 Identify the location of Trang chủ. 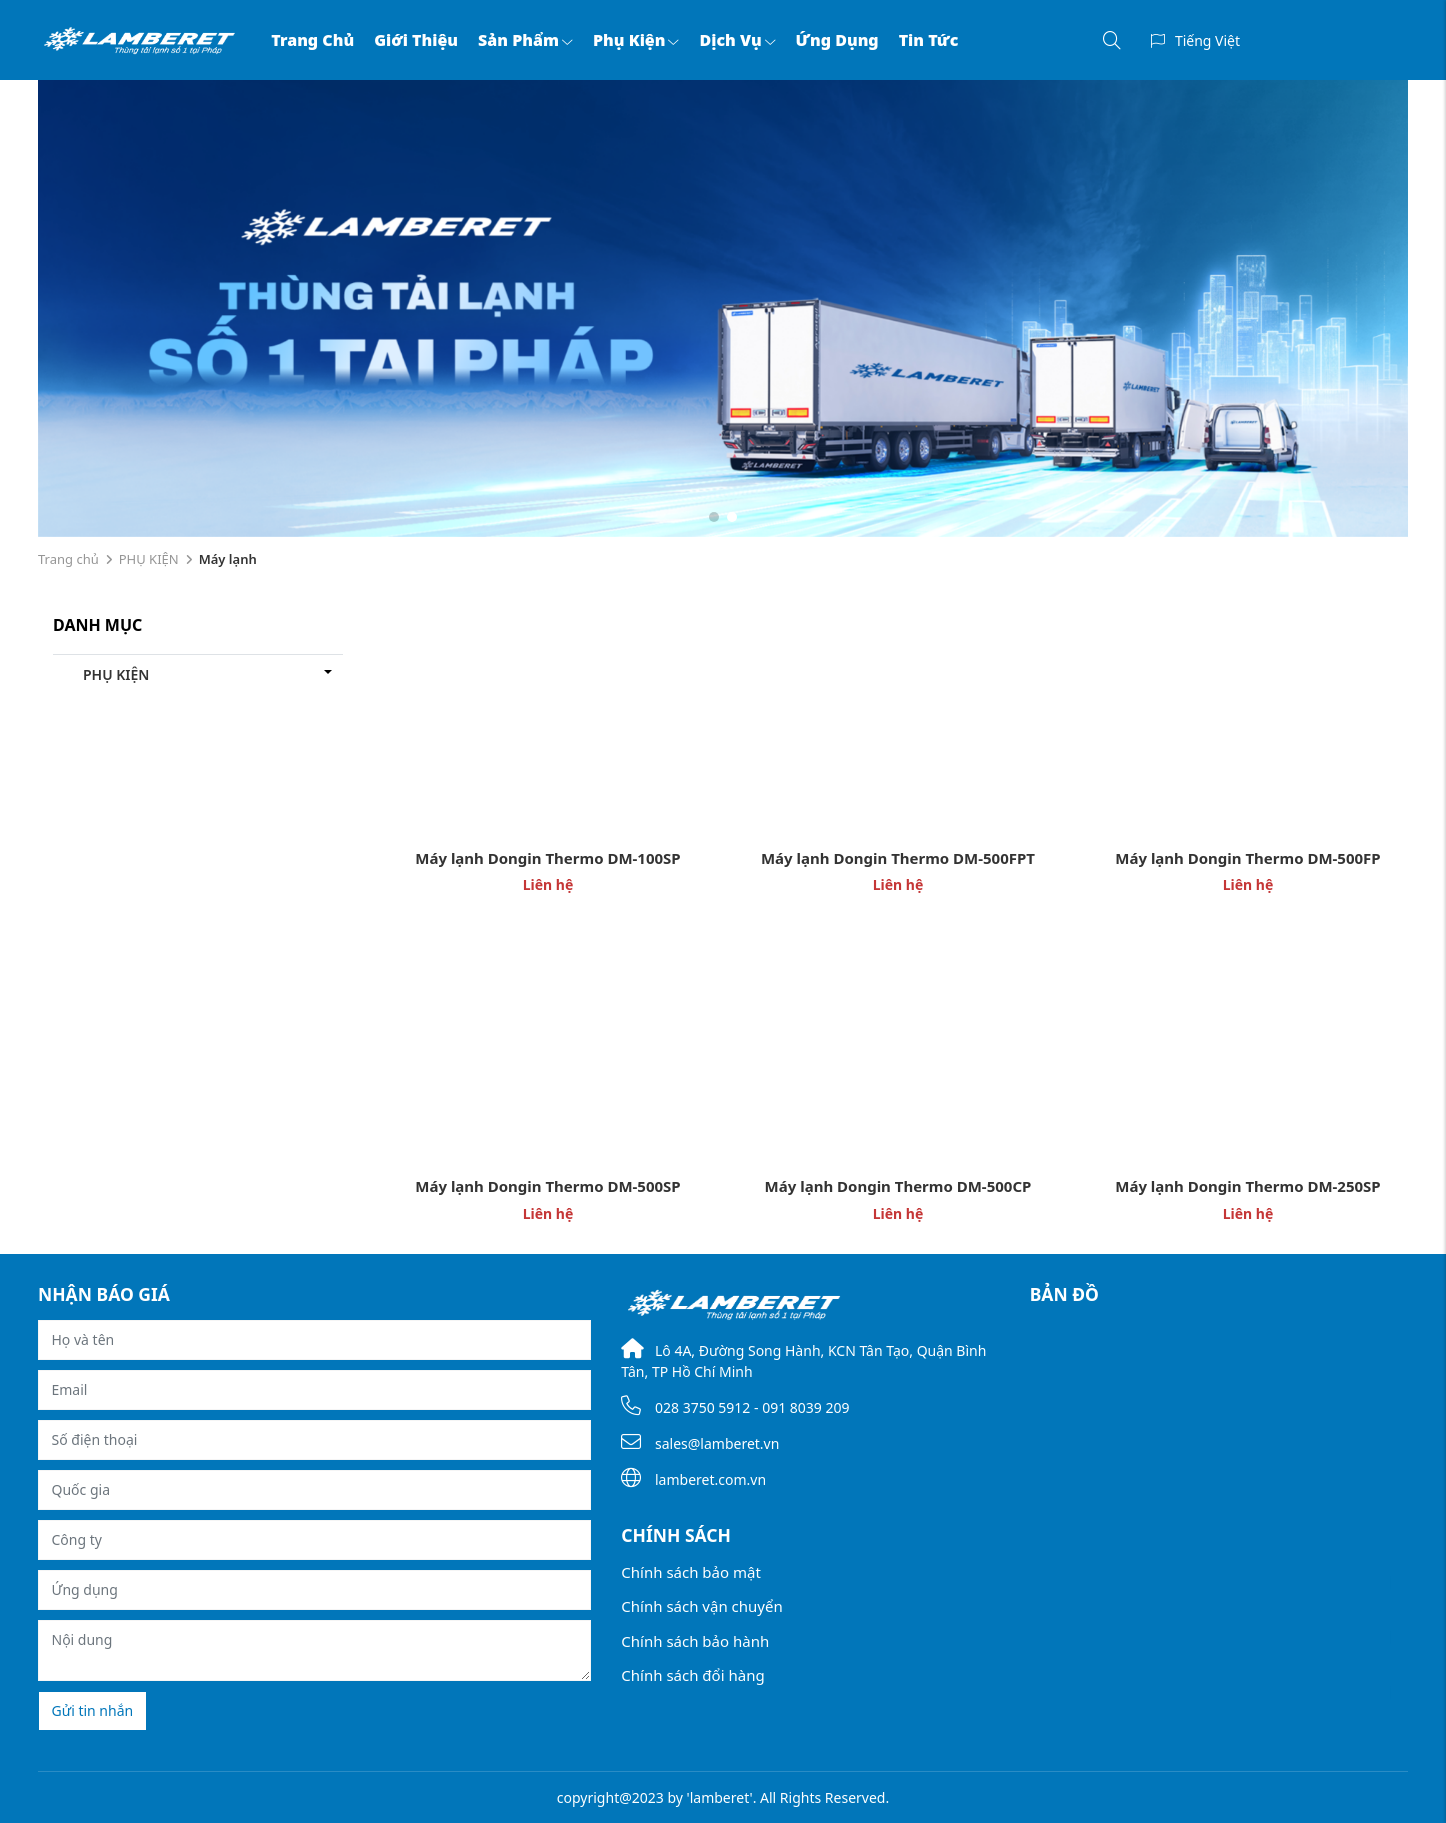
(312, 40).